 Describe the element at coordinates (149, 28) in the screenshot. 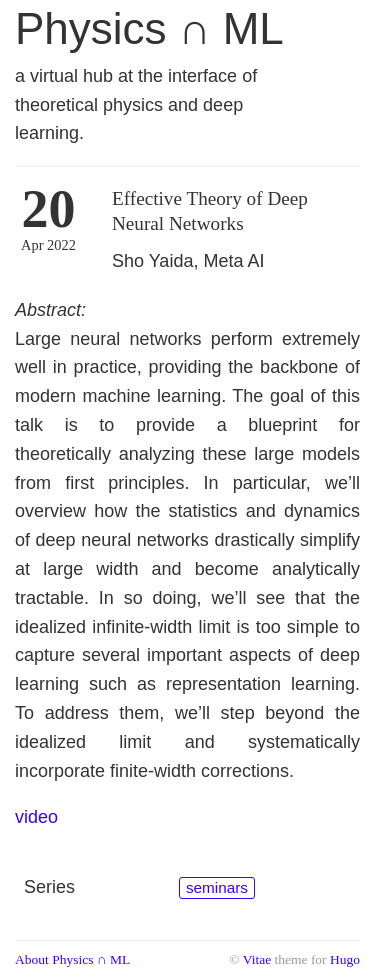

I see `Physics ∩ ML` at that location.